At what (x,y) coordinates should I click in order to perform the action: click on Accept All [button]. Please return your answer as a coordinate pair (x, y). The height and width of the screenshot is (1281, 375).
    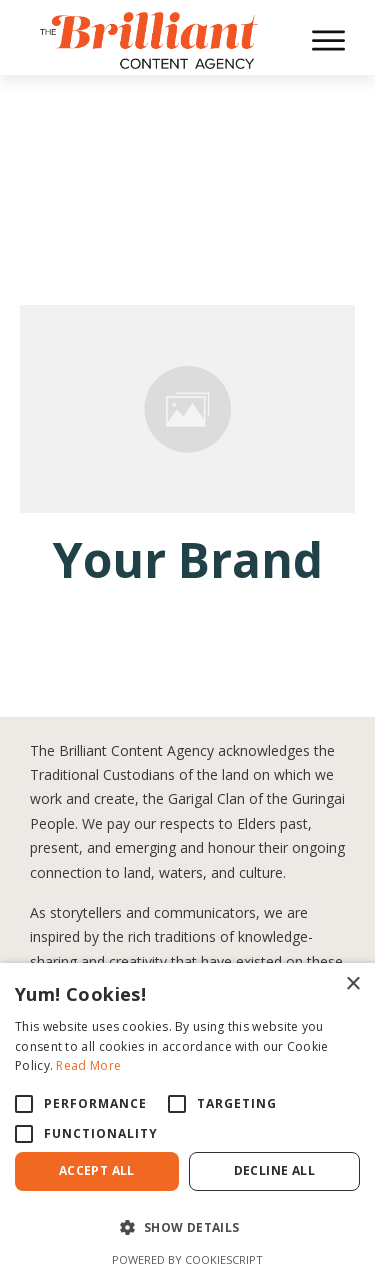
    Looking at the image, I should click on (97, 1170).